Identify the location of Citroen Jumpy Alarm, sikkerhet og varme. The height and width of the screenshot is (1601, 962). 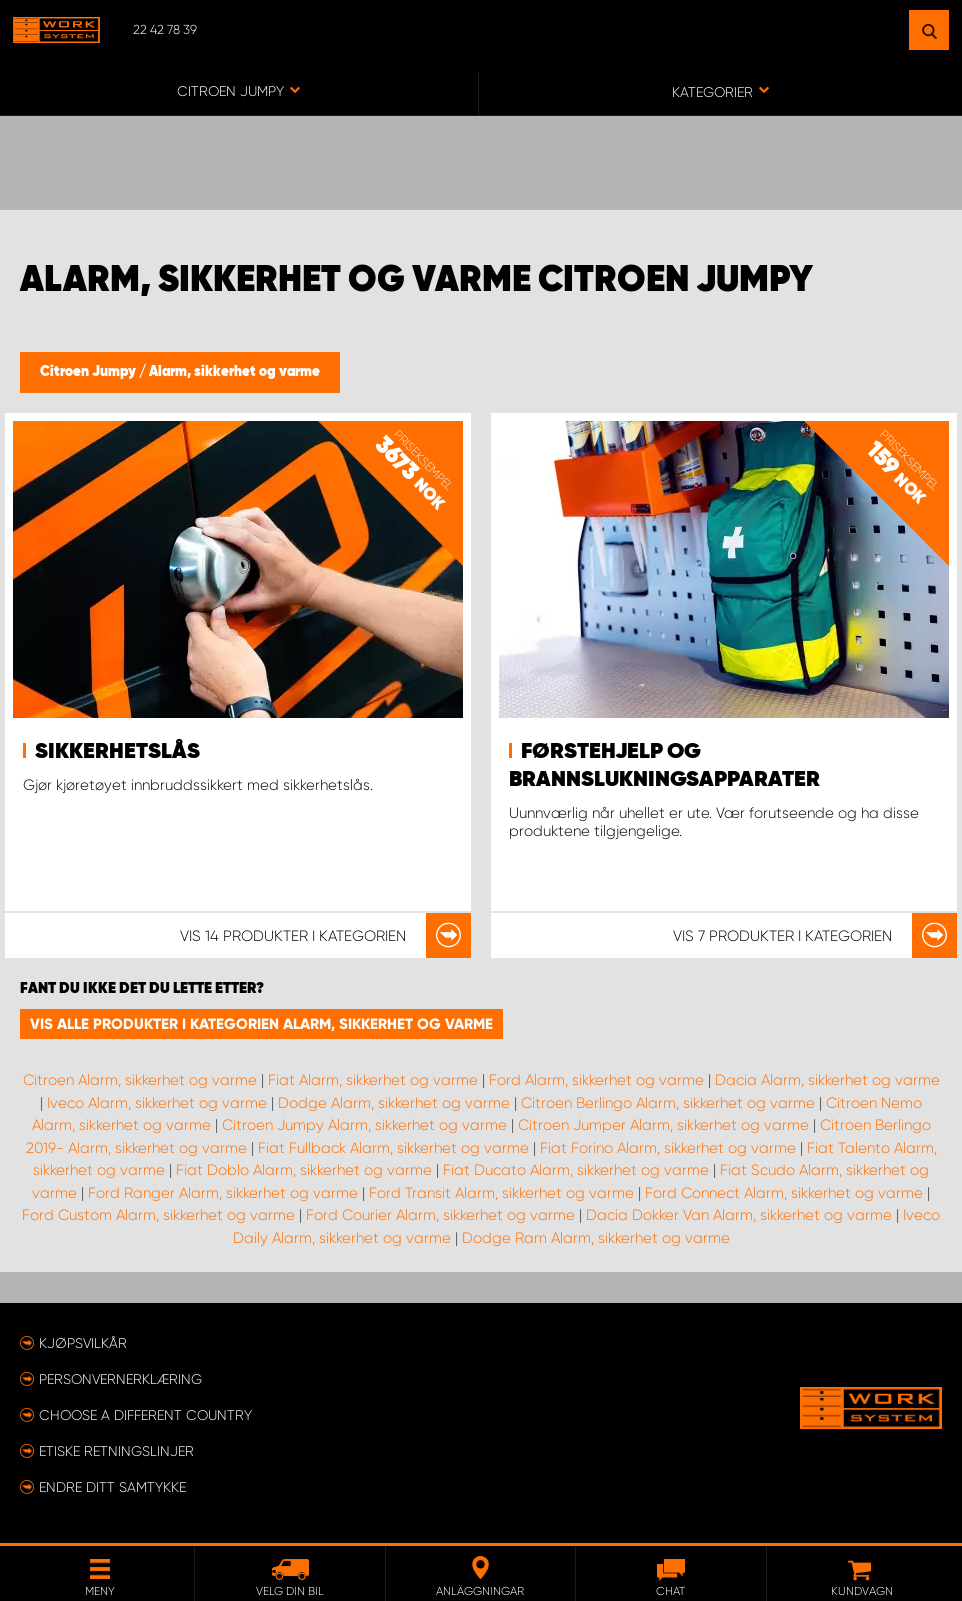
(364, 1125).